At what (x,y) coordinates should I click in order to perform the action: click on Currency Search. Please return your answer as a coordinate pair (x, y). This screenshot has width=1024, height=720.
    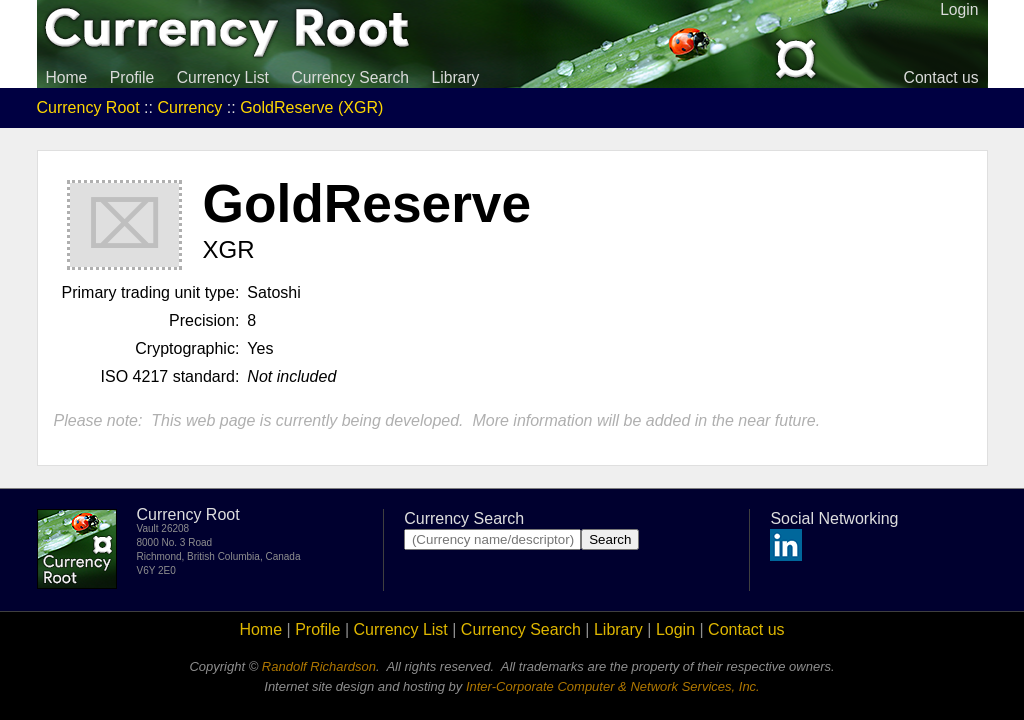
    Looking at the image, I should click on (350, 77).